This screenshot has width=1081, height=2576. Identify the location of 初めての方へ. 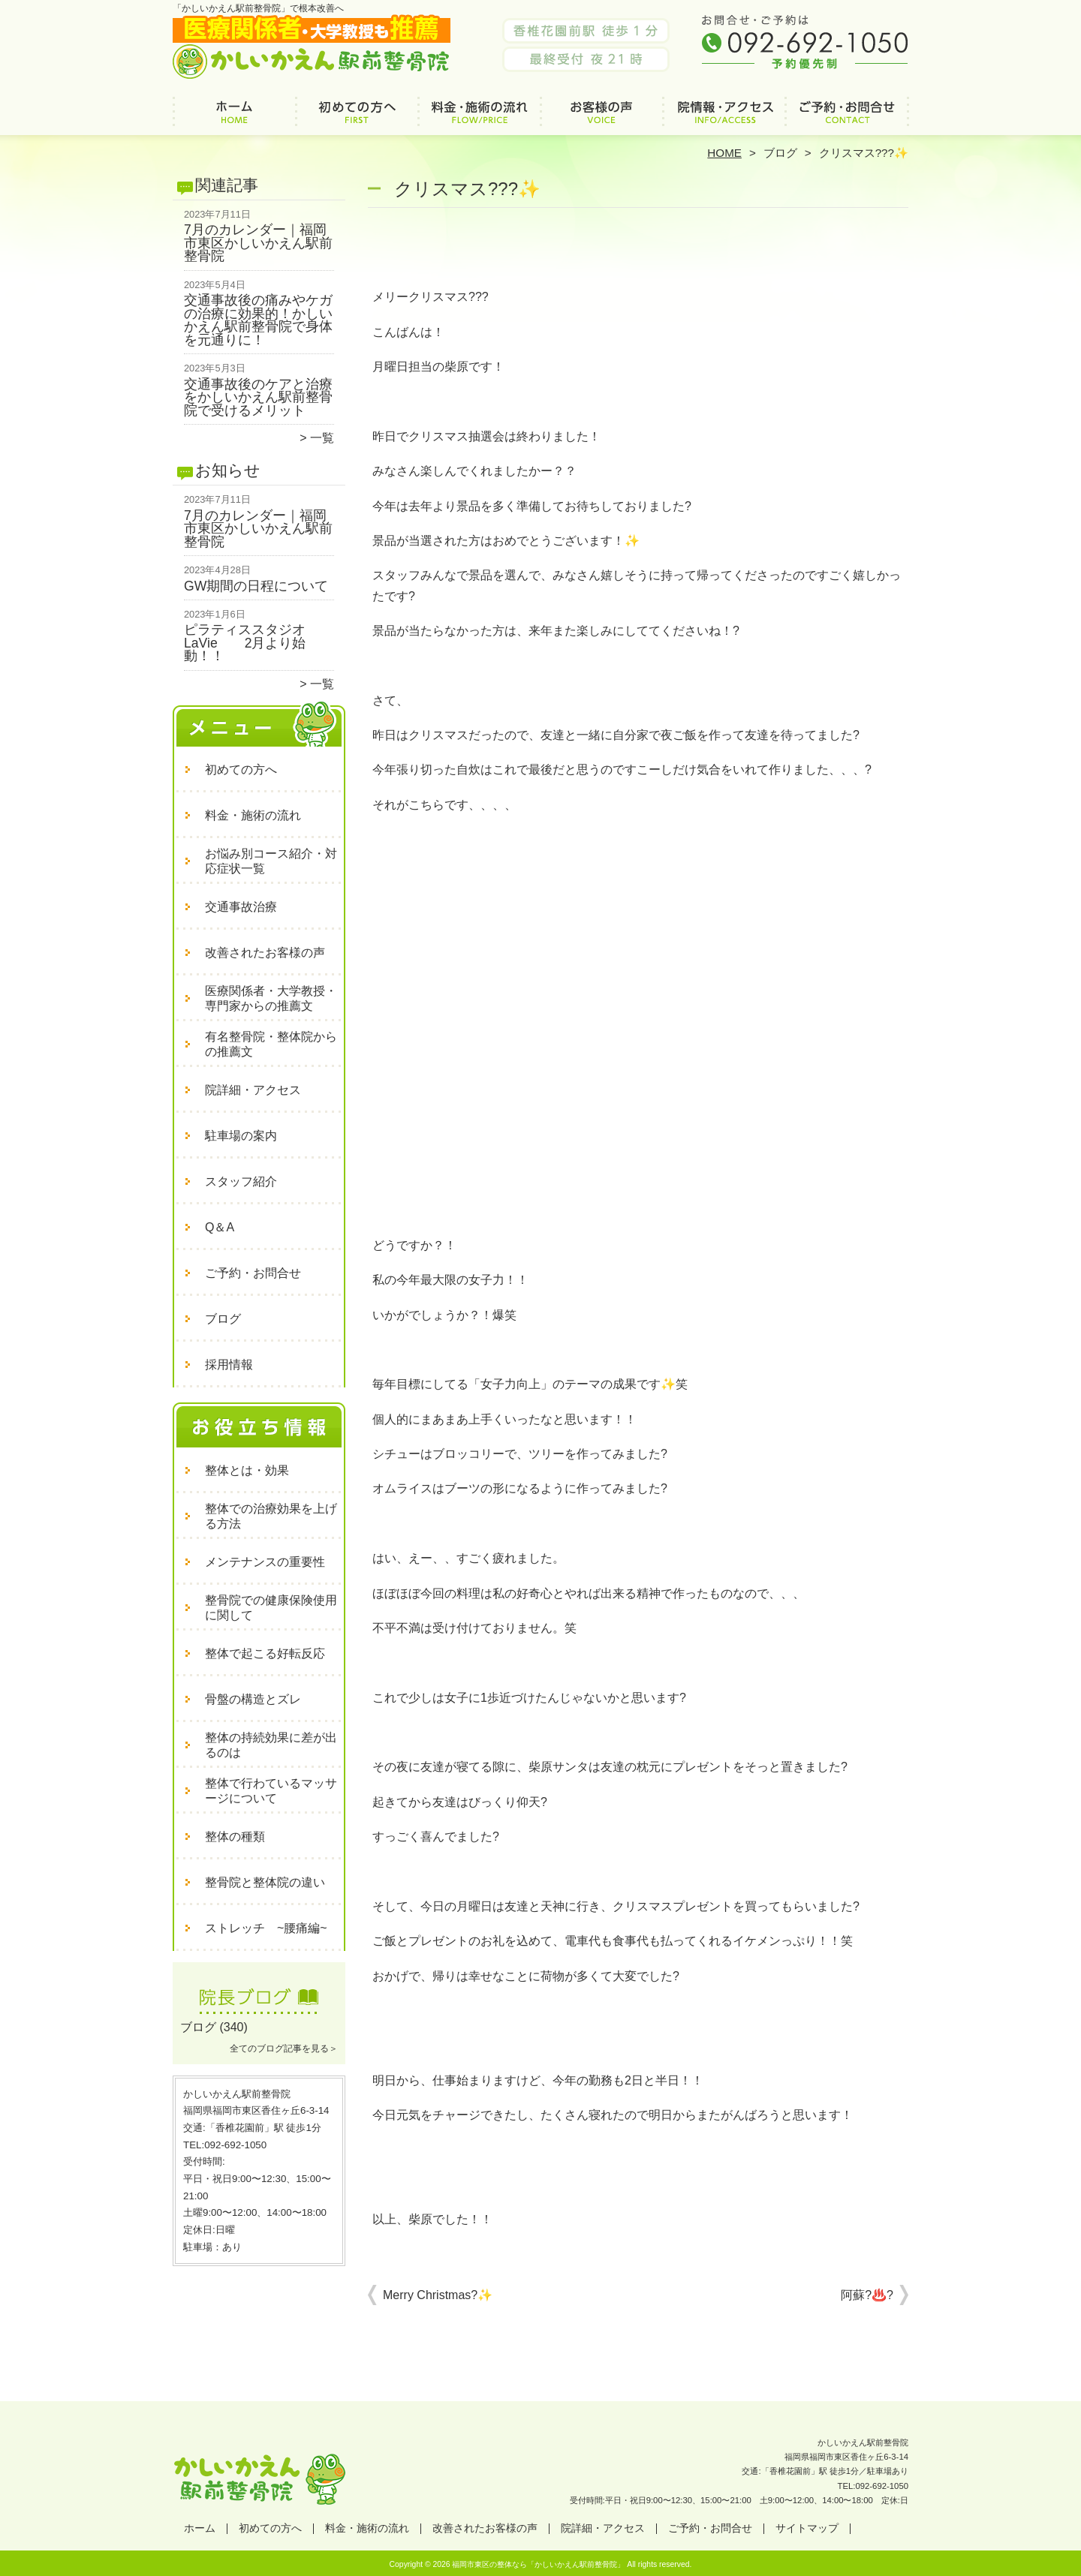
(357, 117).